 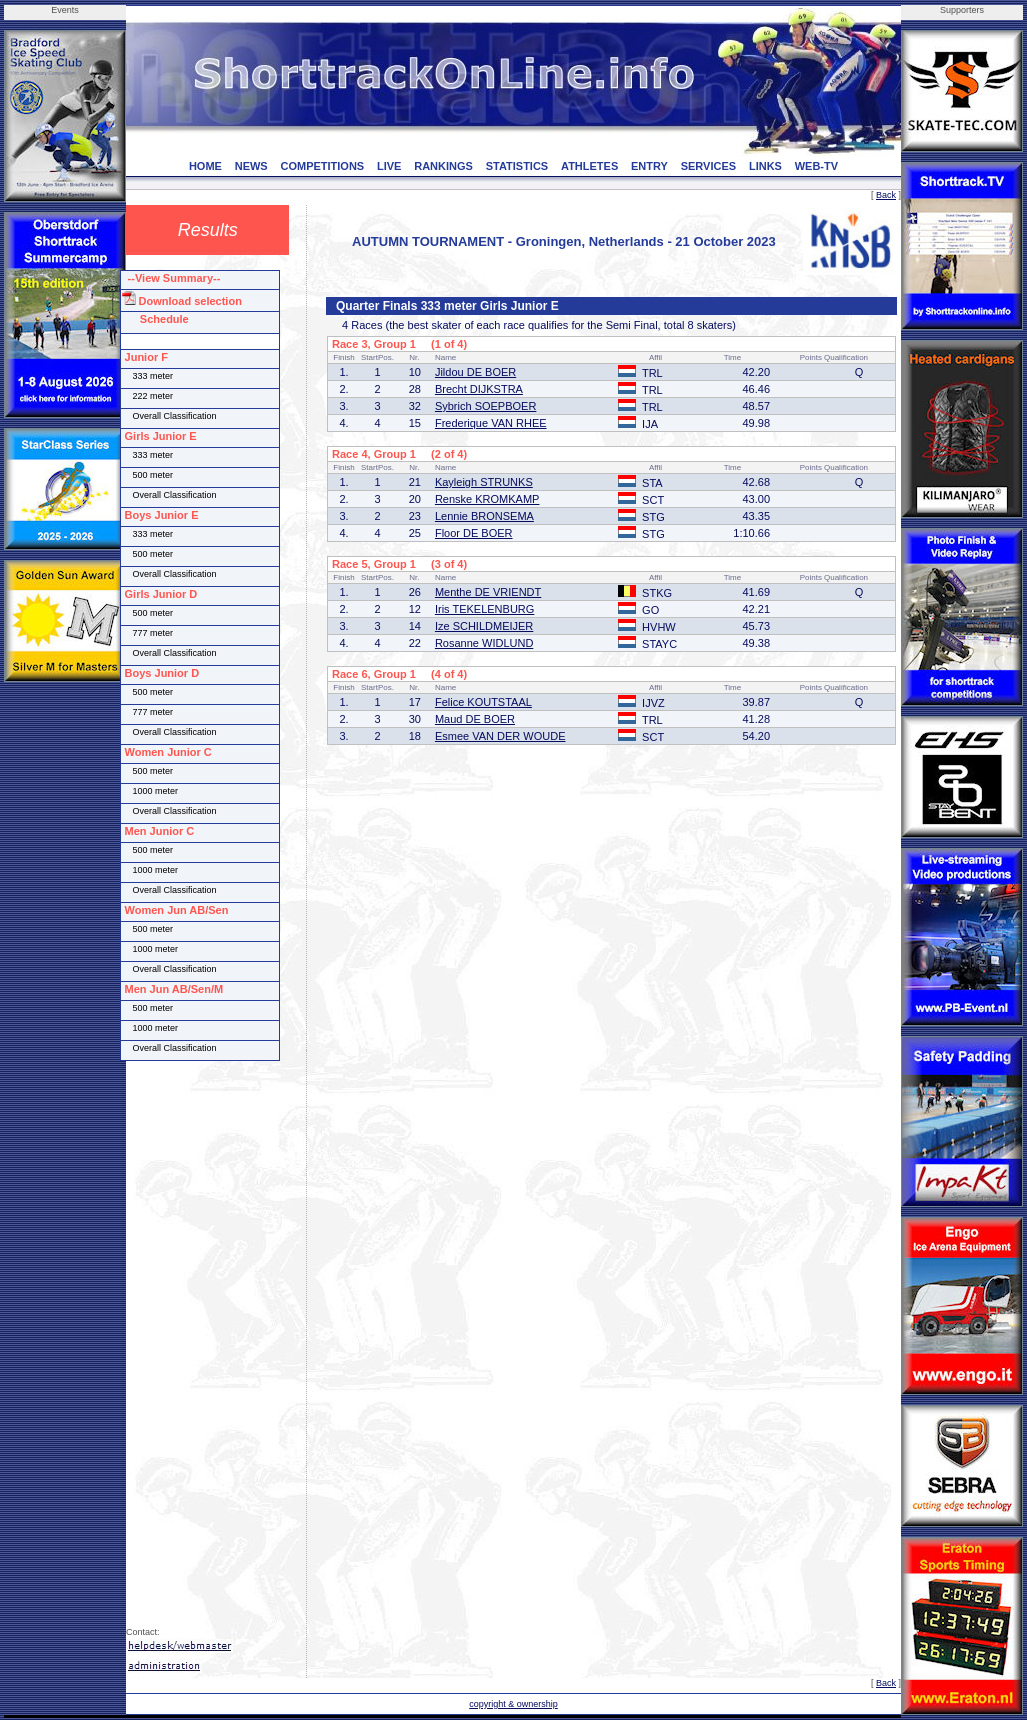 What do you see at coordinates (251, 166) in the screenshot?
I see `NEWS` at bounding box center [251, 166].